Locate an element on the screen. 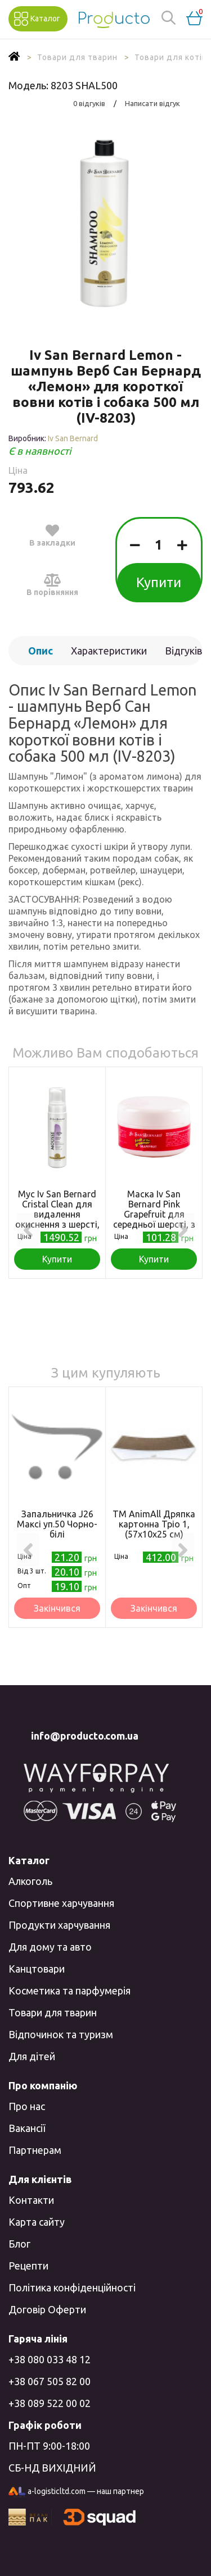 This screenshot has width=211, height=2576. Для дітей is located at coordinates (31, 2056).